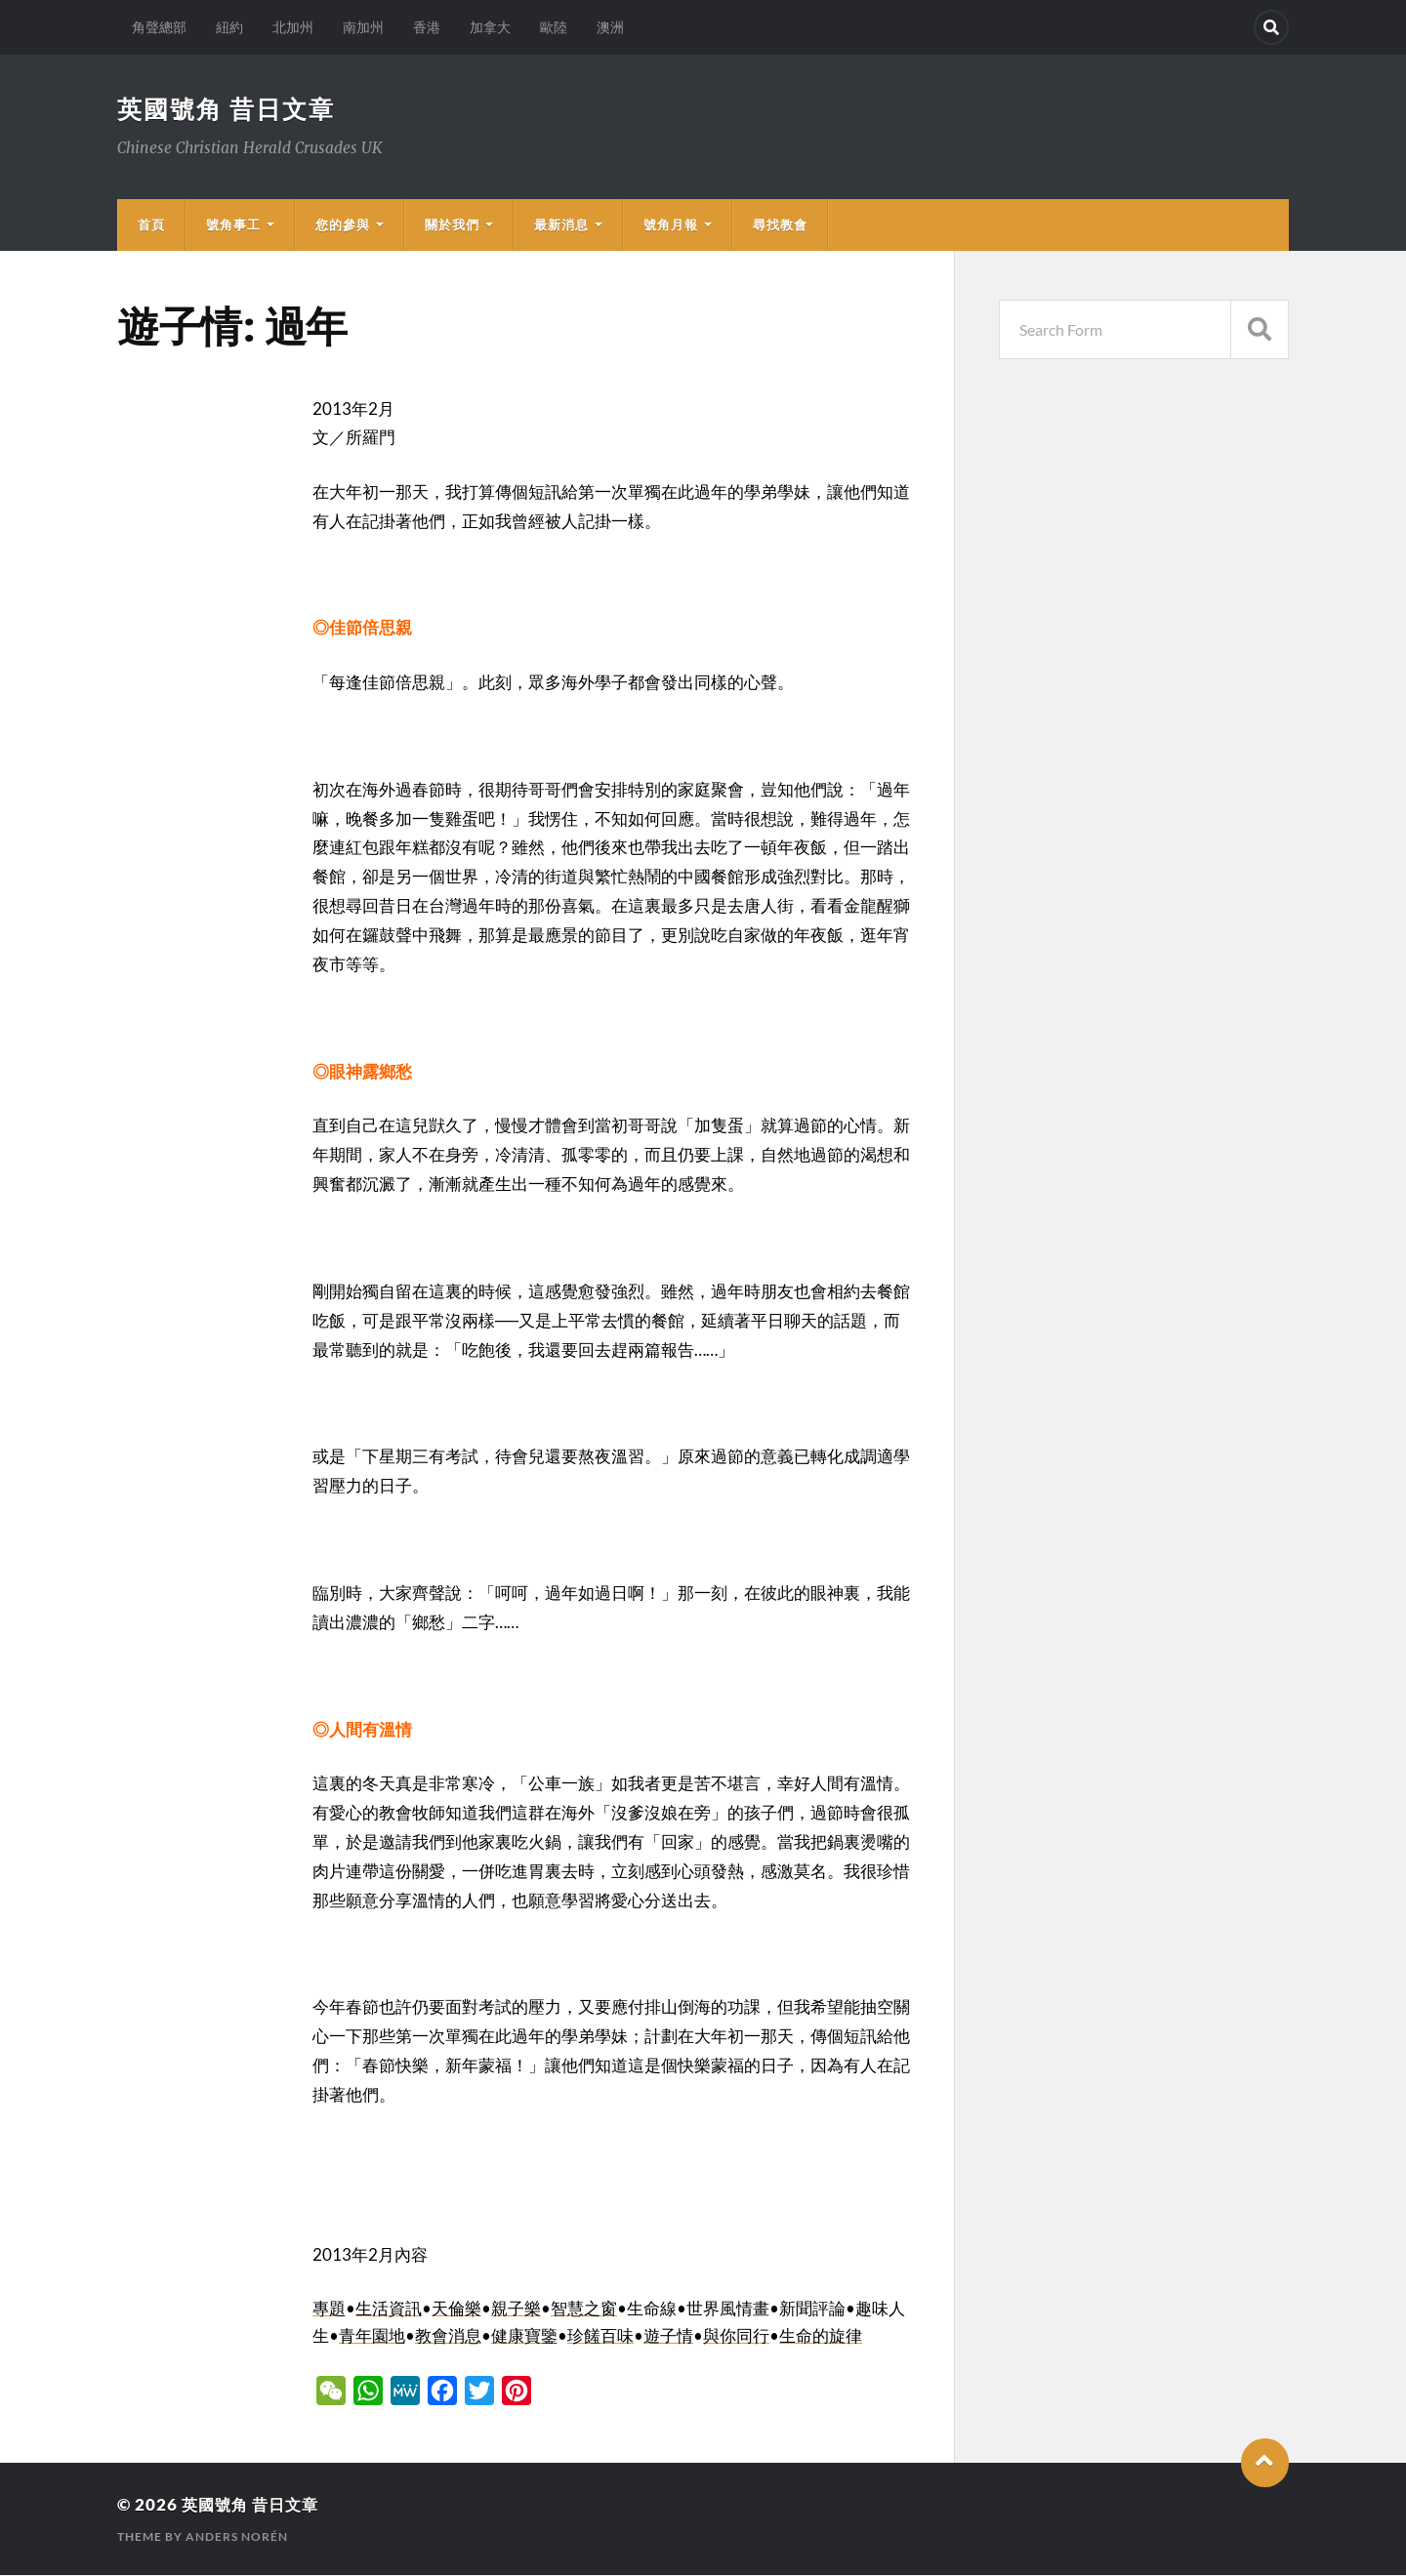  I want to click on 英國號角 昔日文章, so click(230, 109).